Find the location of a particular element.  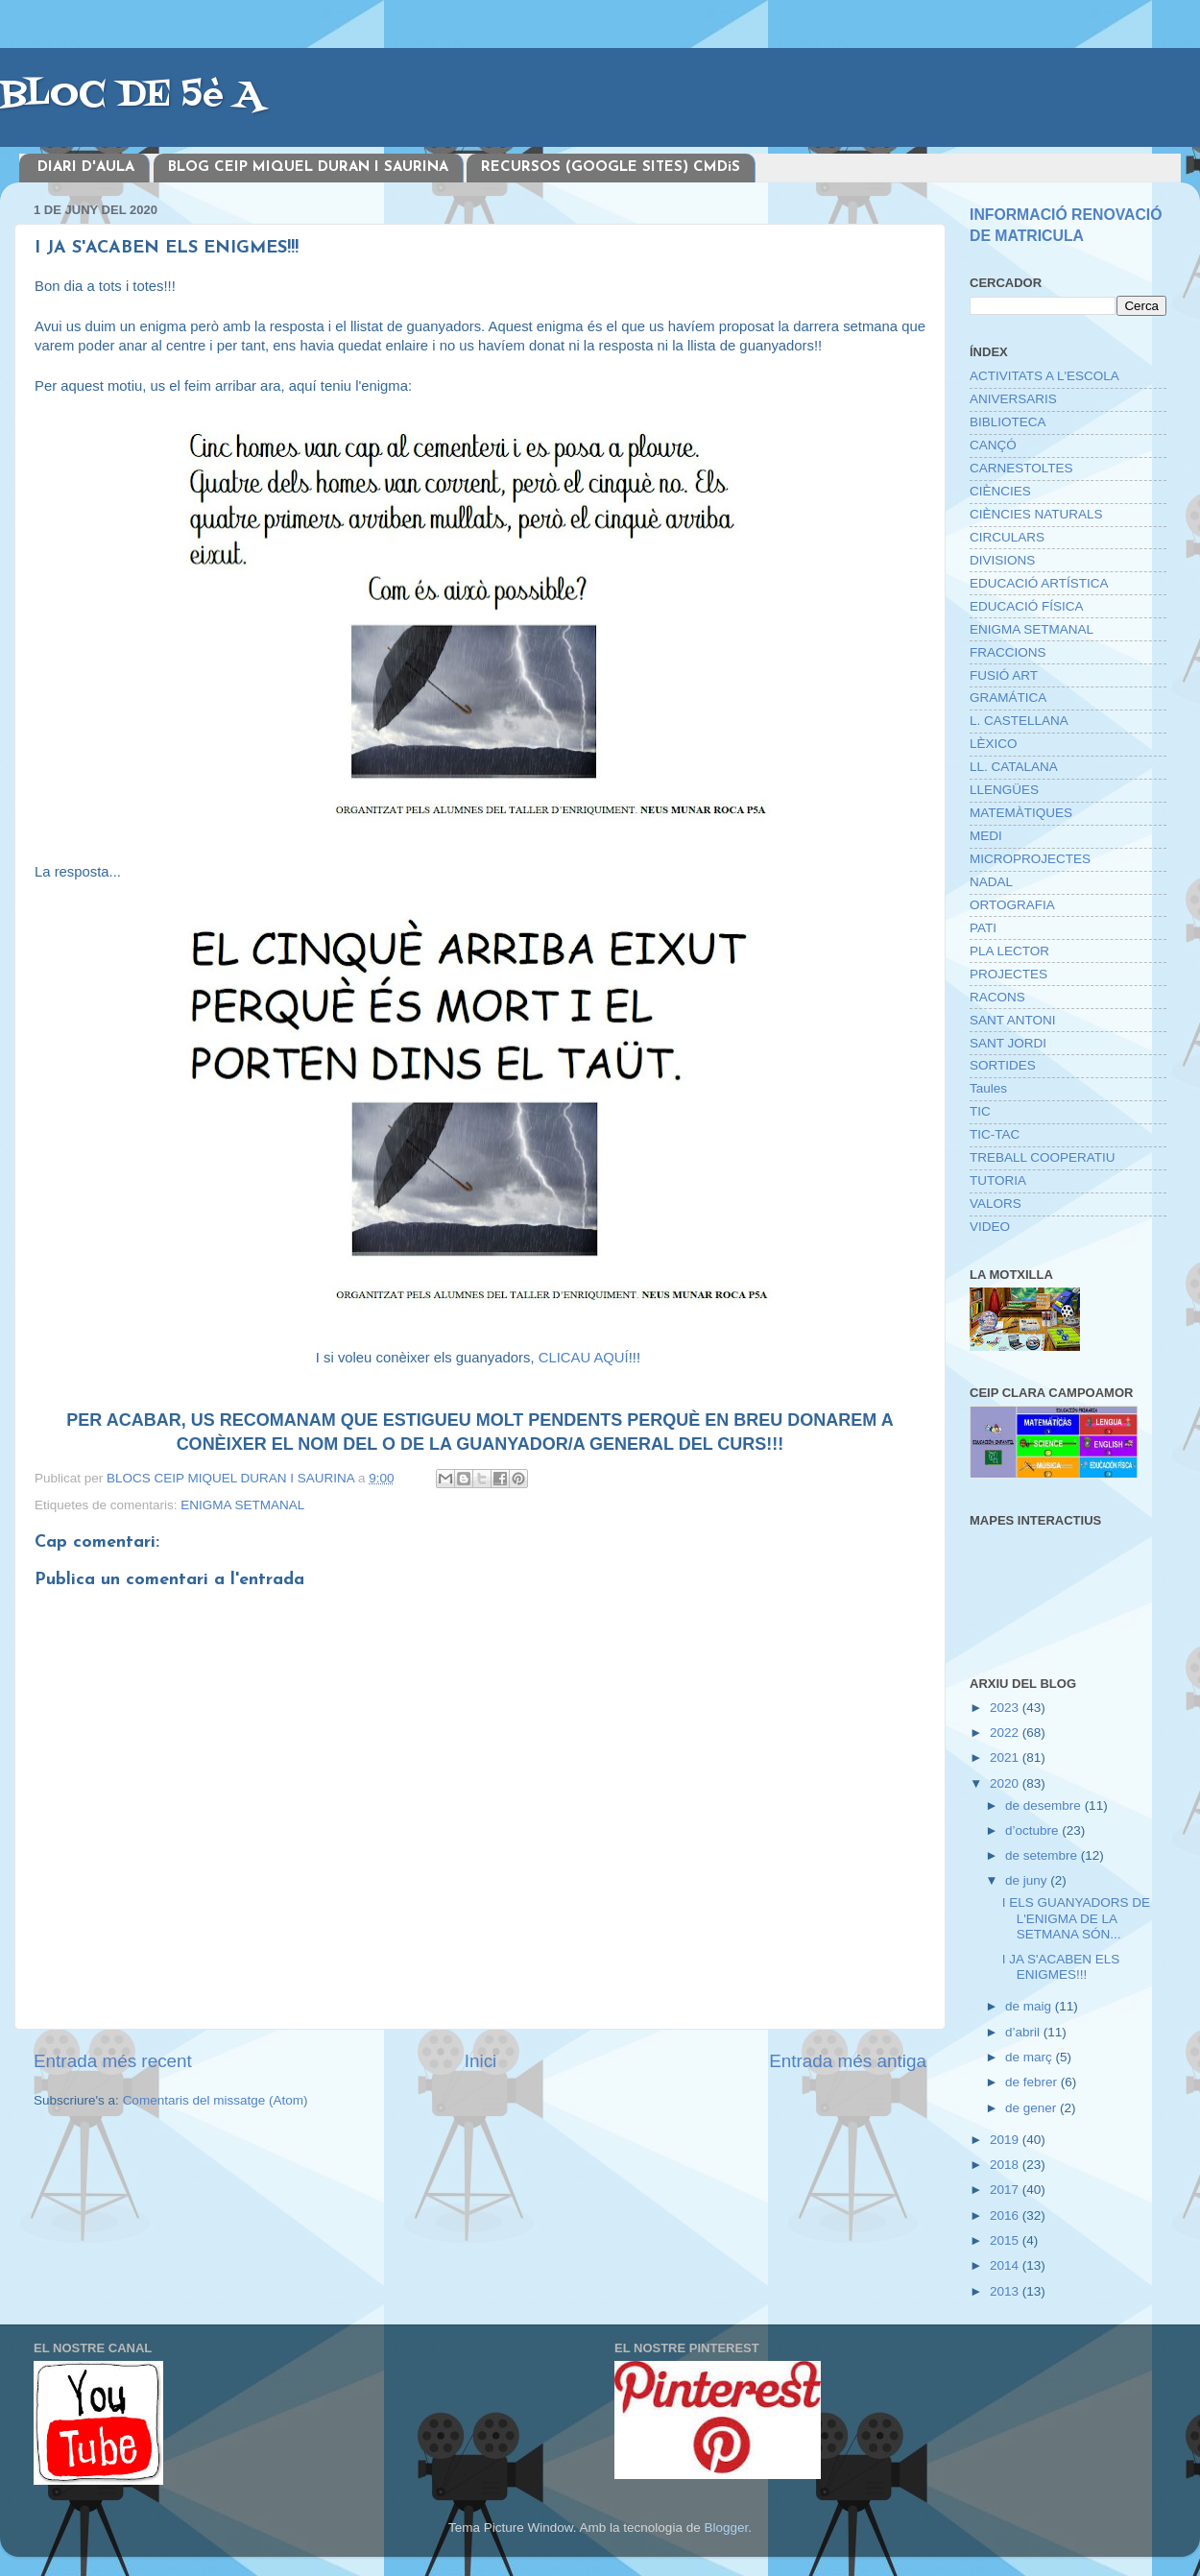

Taules is located at coordinates (988, 1088).